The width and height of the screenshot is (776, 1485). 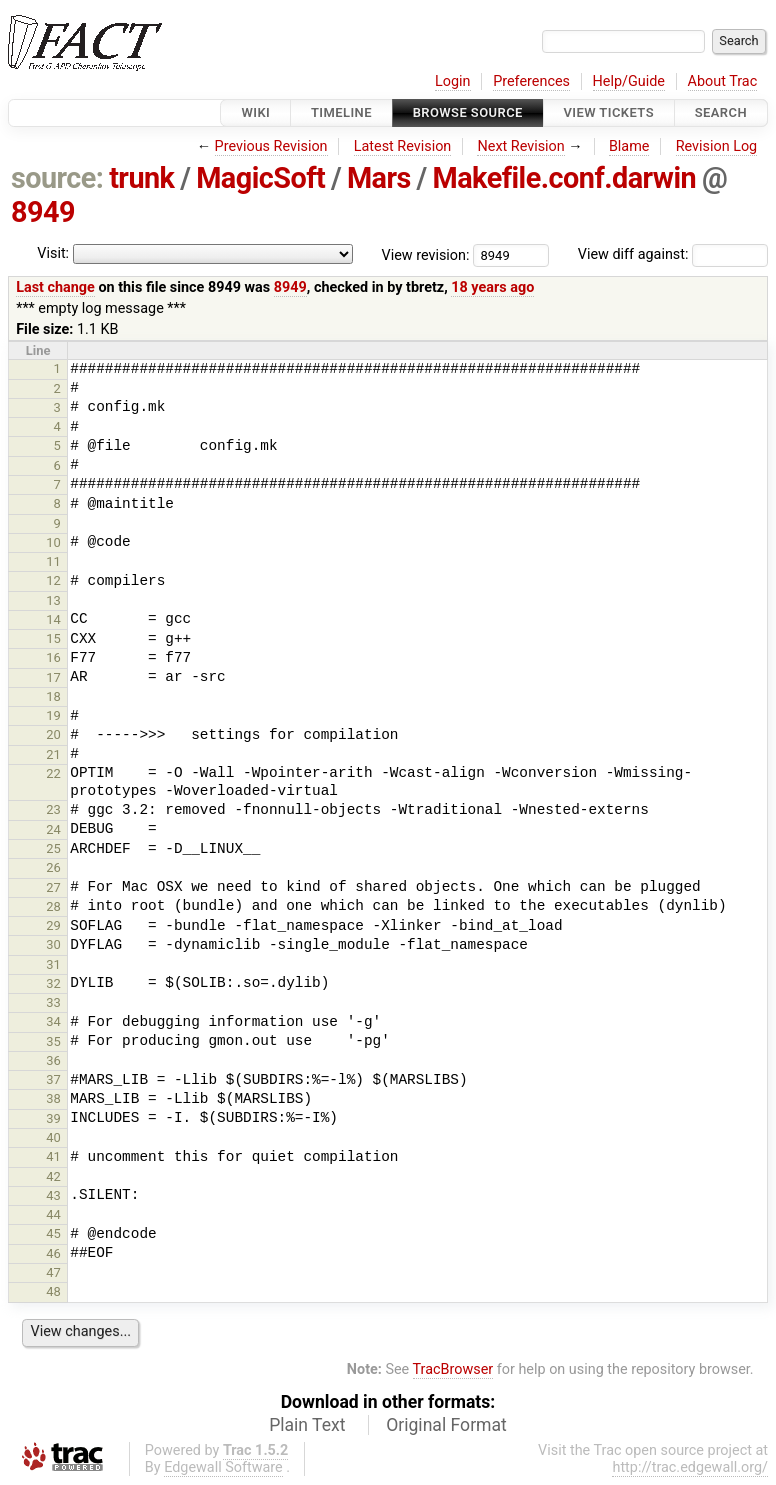 I want to click on http://trac.edgewall.org/, so click(x=690, y=1467).